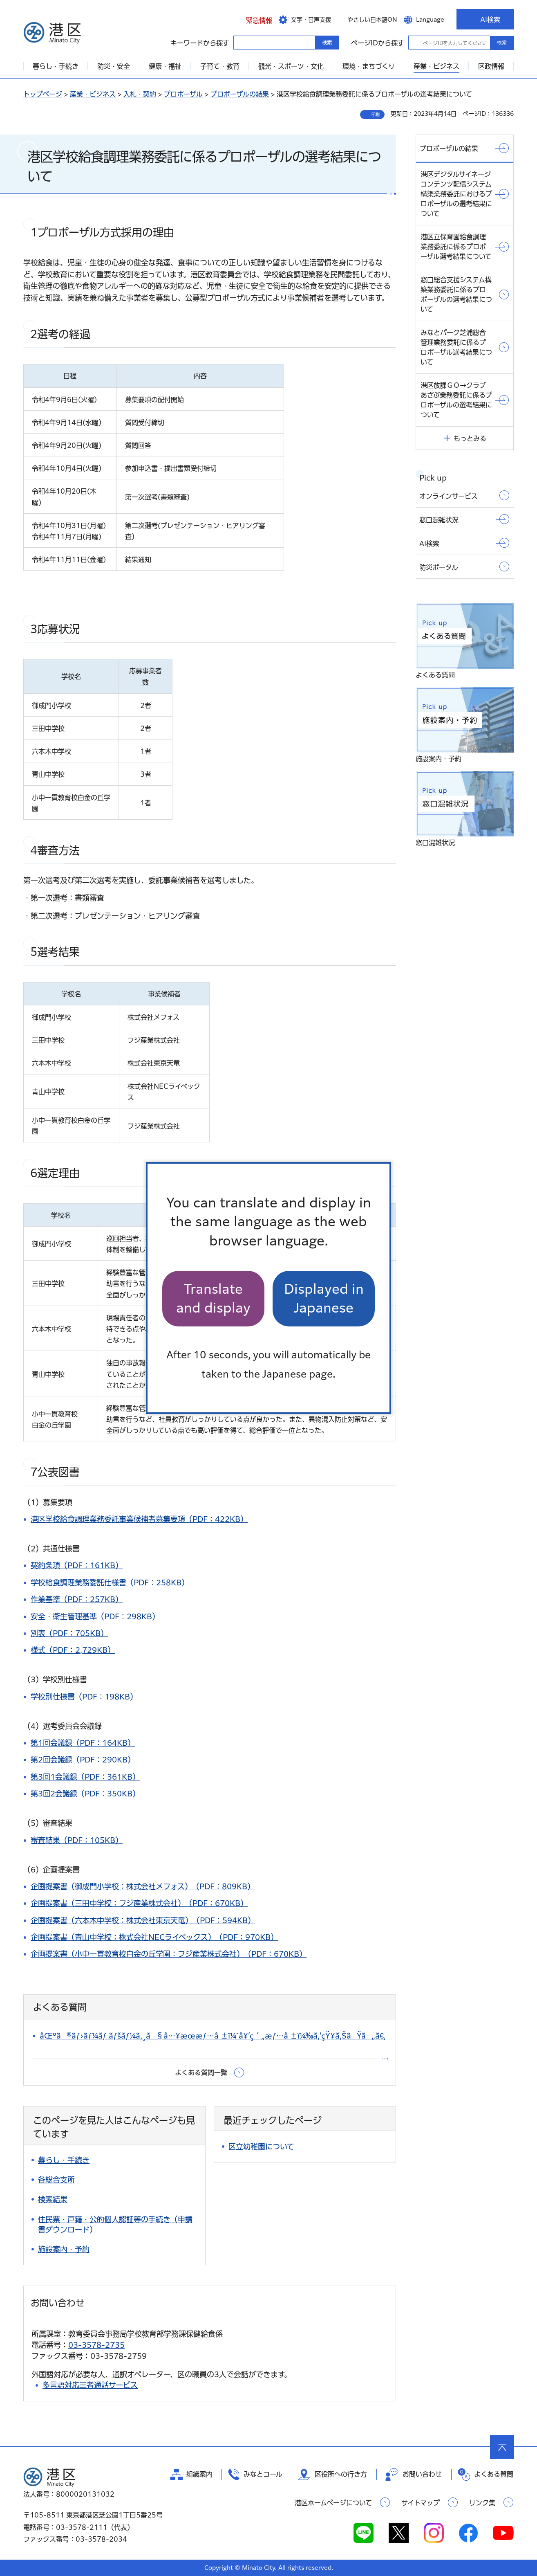 This screenshot has width=537, height=2576. What do you see at coordinates (90, 2385) in the screenshot?
I see `多言語対応三者通話サービス` at bounding box center [90, 2385].